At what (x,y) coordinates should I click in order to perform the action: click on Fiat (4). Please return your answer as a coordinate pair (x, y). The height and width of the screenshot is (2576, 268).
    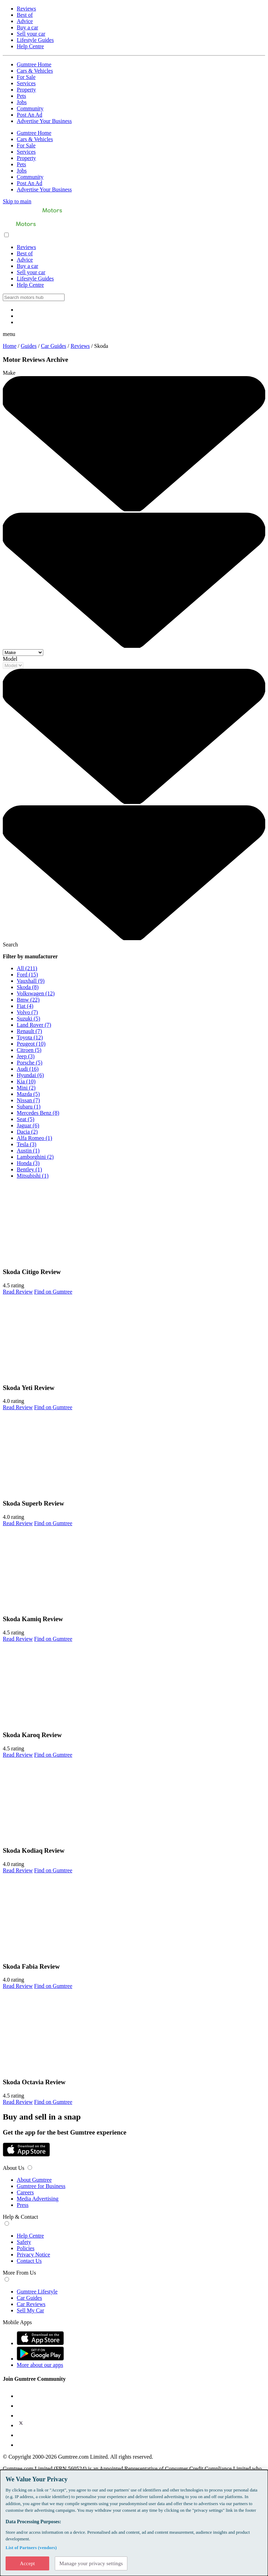
    Looking at the image, I should click on (25, 1006).